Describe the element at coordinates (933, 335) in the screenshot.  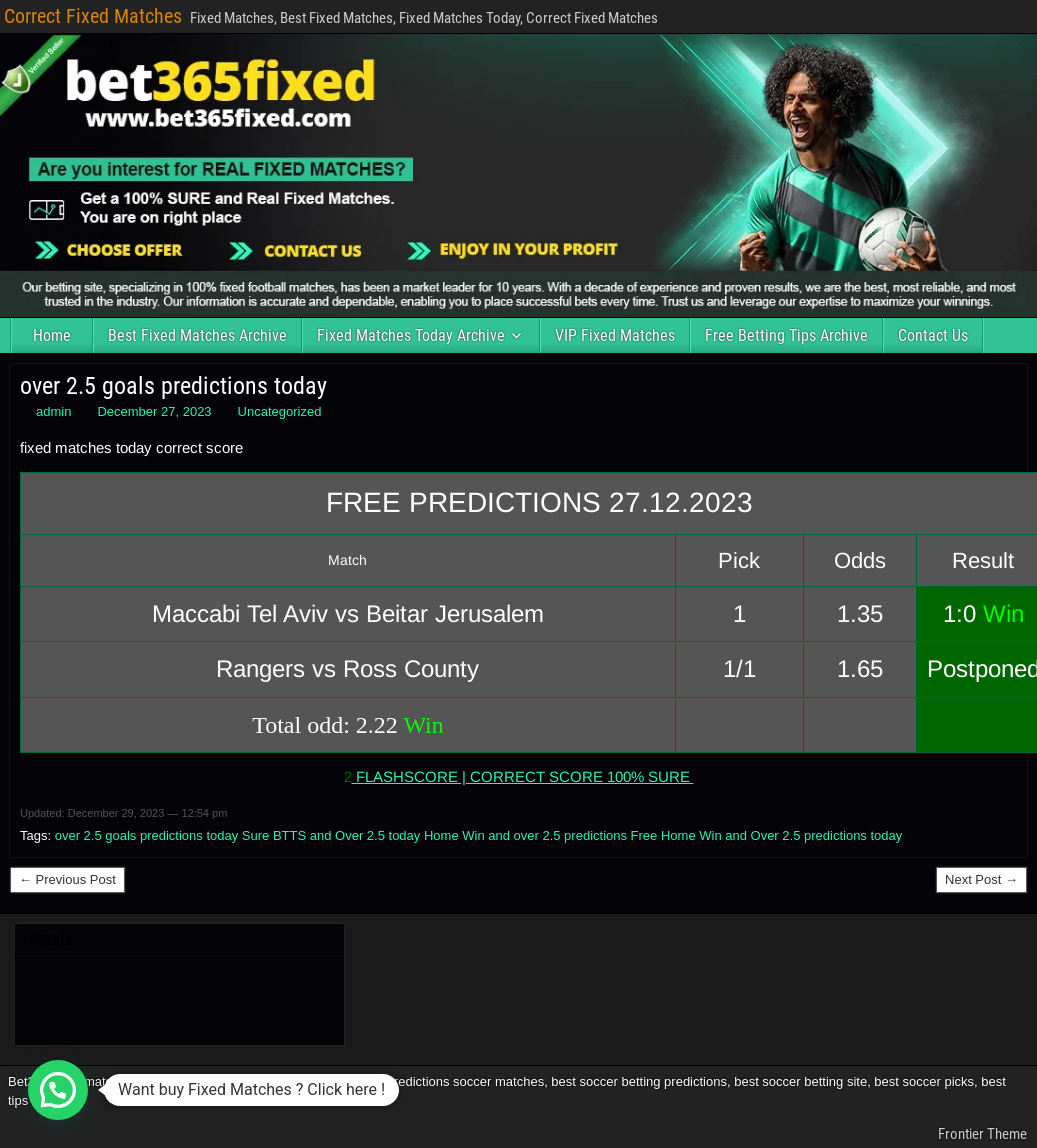
I see `Contact Us` at that location.